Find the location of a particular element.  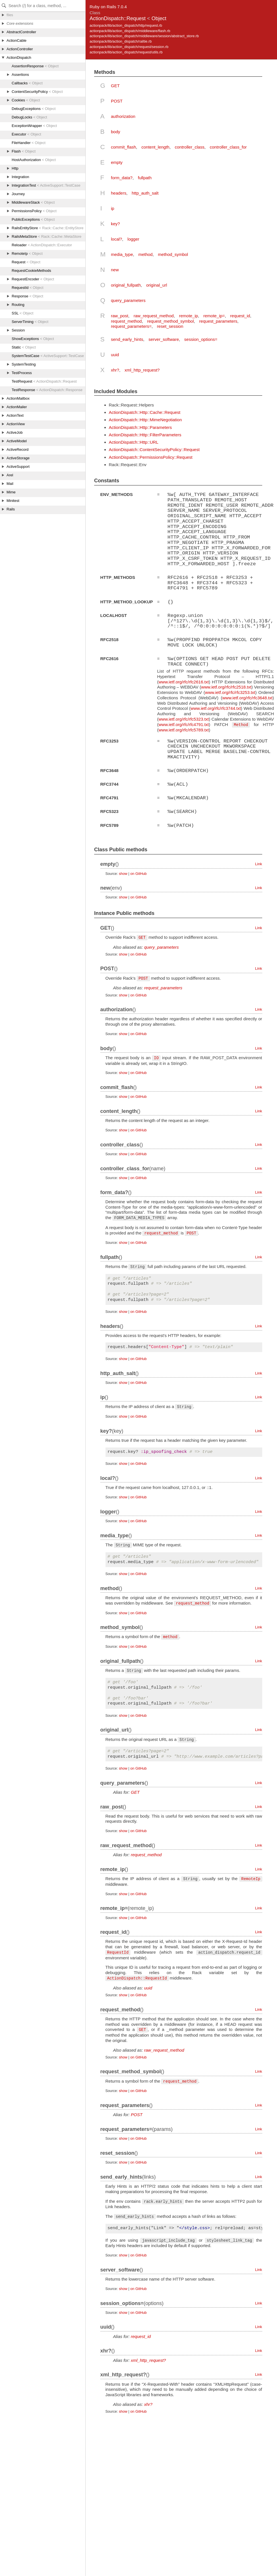

key? is located at coordinates (115, 223).